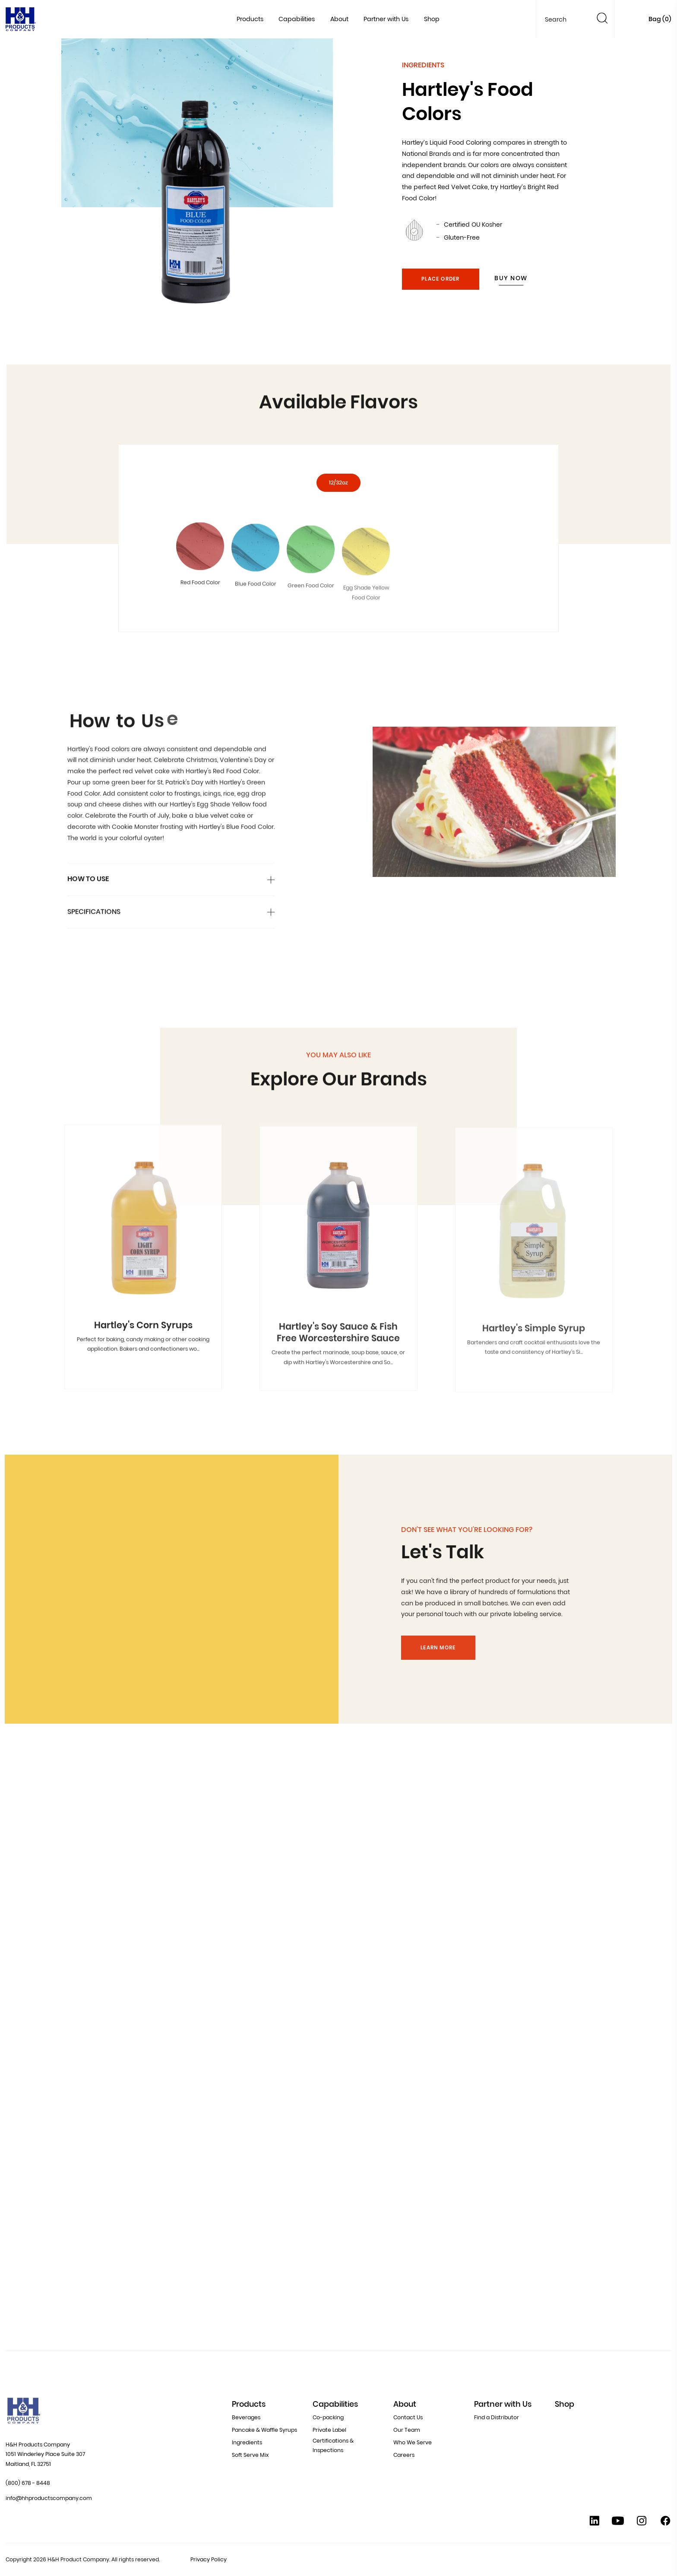 Image resolution: width=677 pixels, height=2576 pixels. Describe the element at coordinates (338, 503) in the screenshot. I see `12/32oz` at that location.